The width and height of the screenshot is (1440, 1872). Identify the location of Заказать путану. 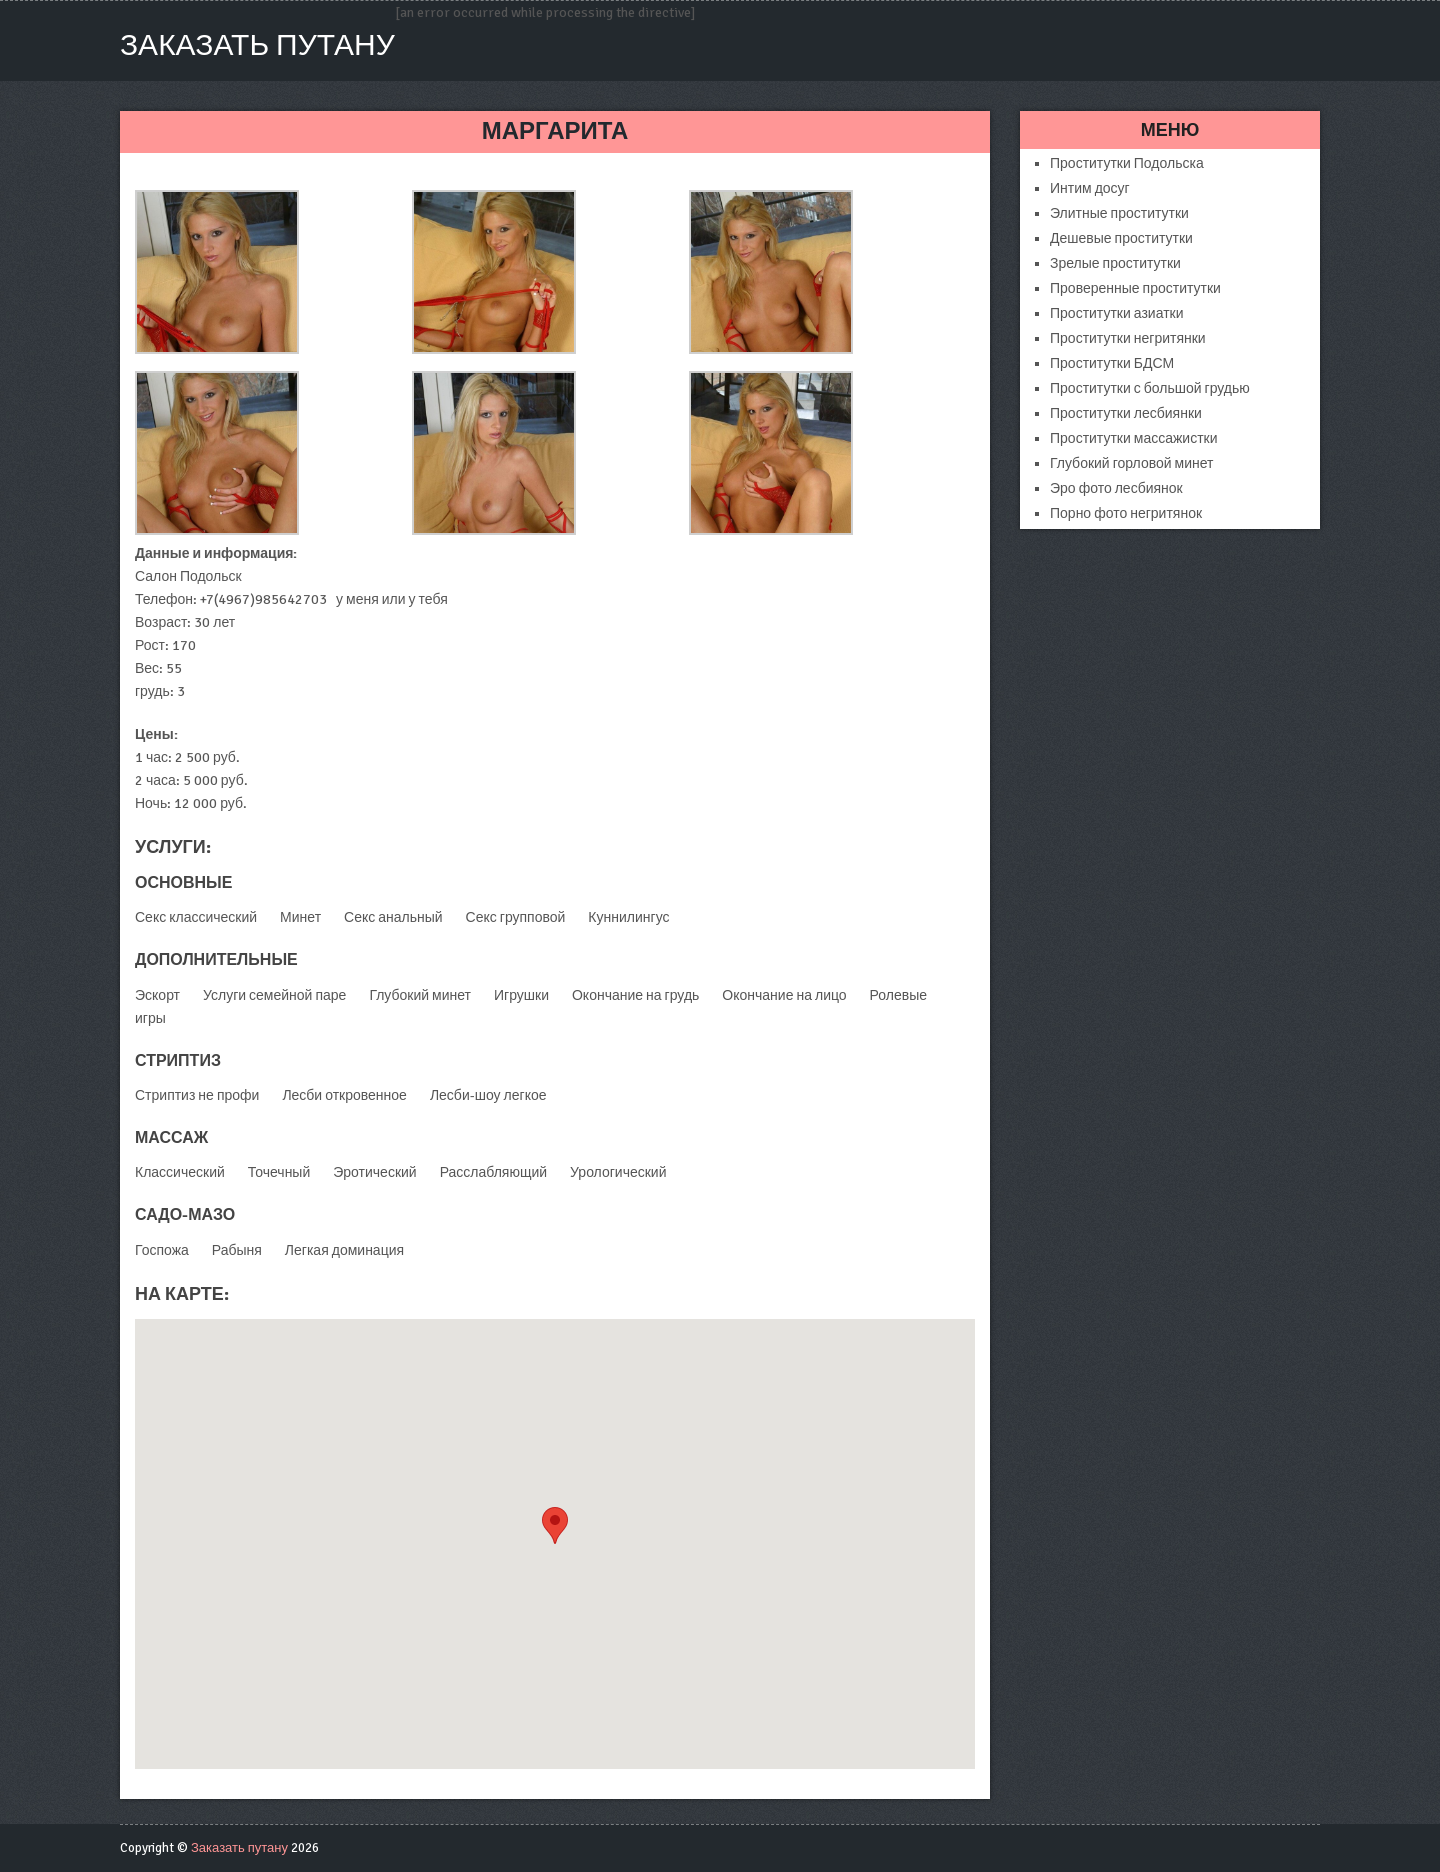
(257, 45).